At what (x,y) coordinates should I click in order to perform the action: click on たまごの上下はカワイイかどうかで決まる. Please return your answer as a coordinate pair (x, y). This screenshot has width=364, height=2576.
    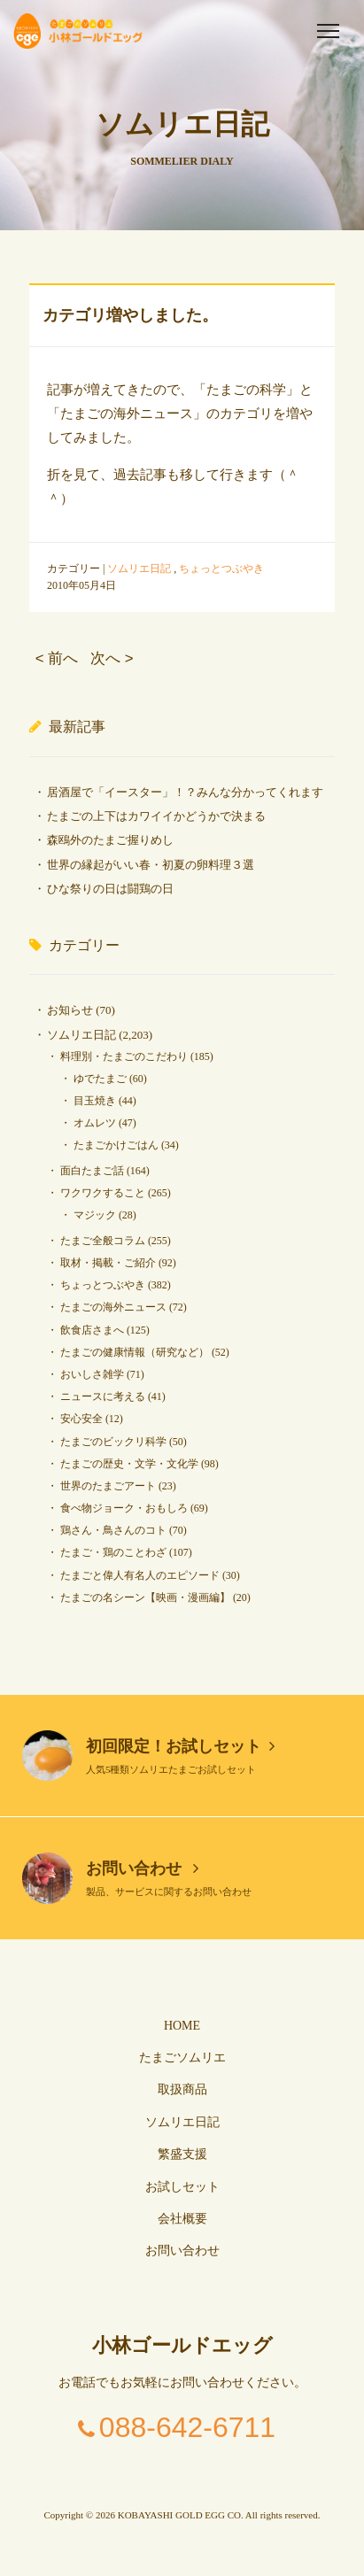
    Looking at the image, I should click on (156, 816).